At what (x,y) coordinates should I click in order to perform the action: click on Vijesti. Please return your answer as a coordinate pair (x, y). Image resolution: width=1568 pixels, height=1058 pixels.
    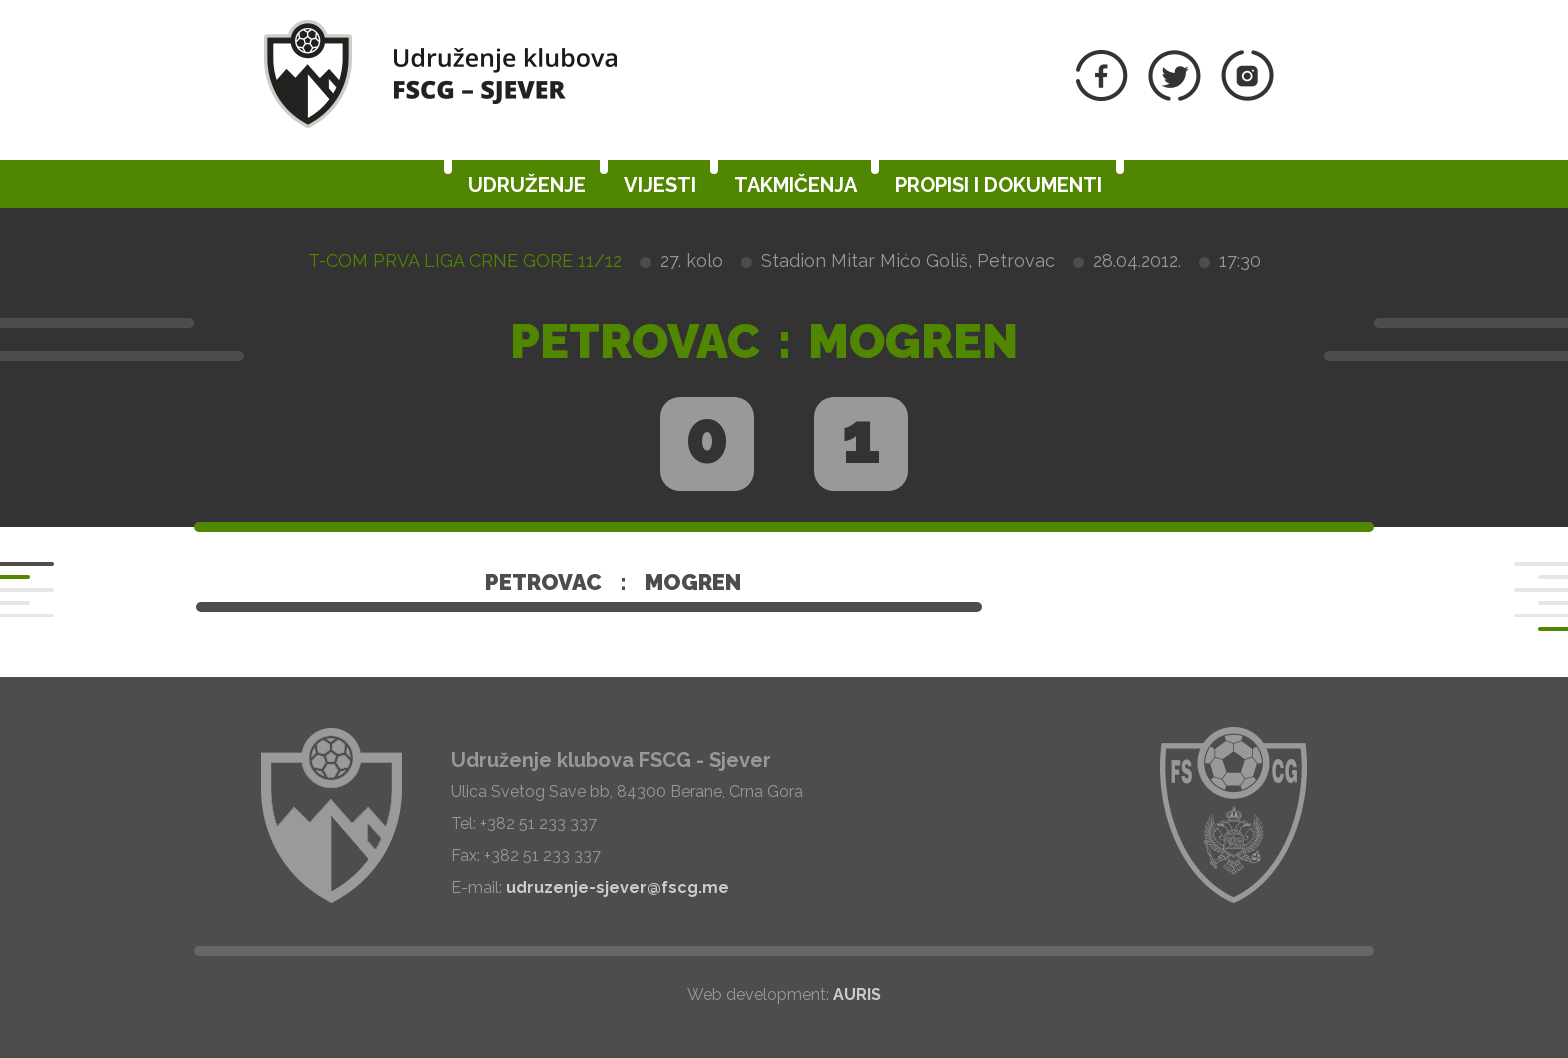
    Looking at the image, I should click on (660, 185).